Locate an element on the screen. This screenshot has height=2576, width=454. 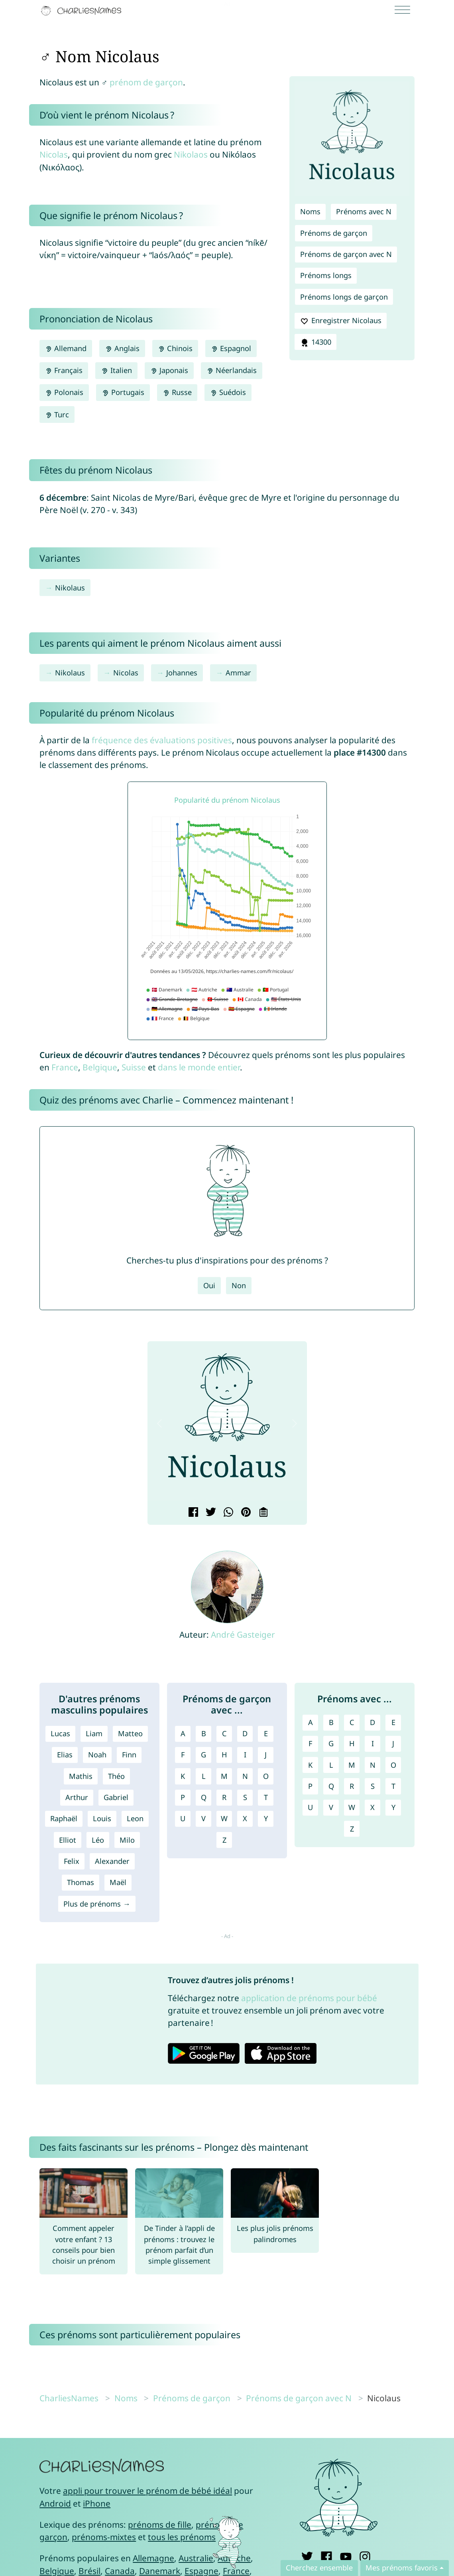
X [Prénoms de garçon avec X] is located at coordinates (245, 1818).